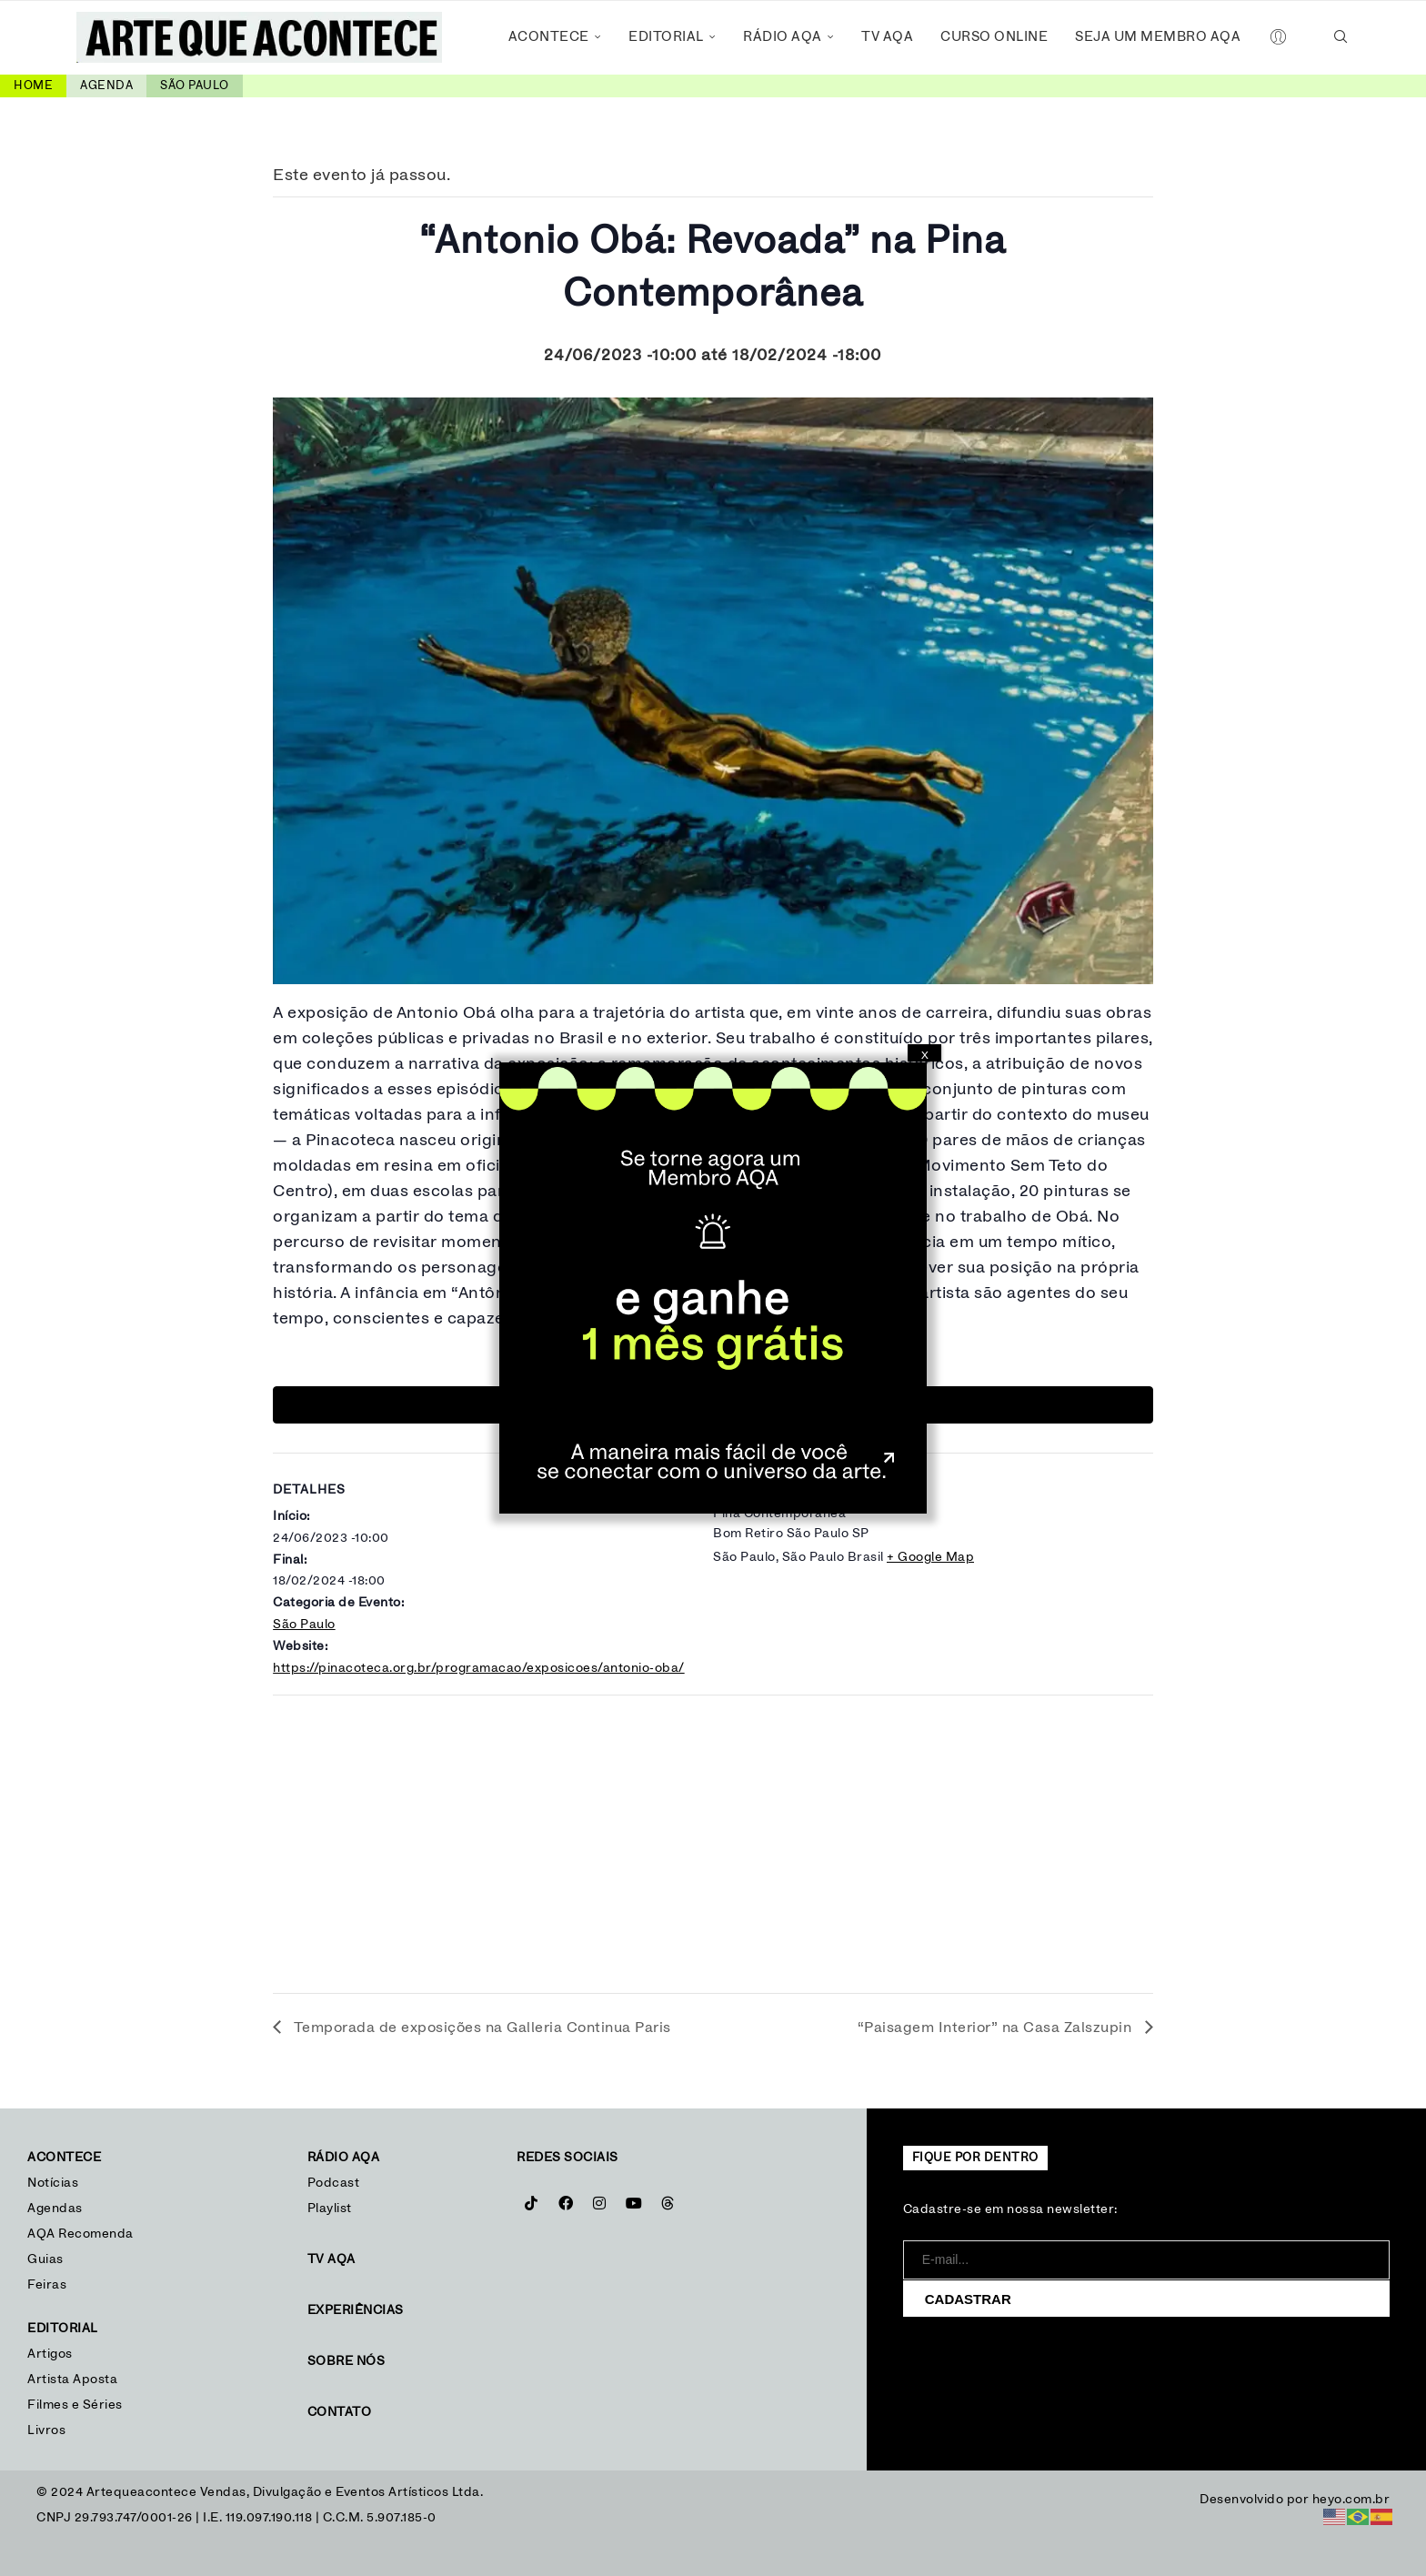 The image size is (1426, 2576). What do you see at coordinates (548, 37) in the screenshot?
I see `Acontece` at bounding box center [548, 37].